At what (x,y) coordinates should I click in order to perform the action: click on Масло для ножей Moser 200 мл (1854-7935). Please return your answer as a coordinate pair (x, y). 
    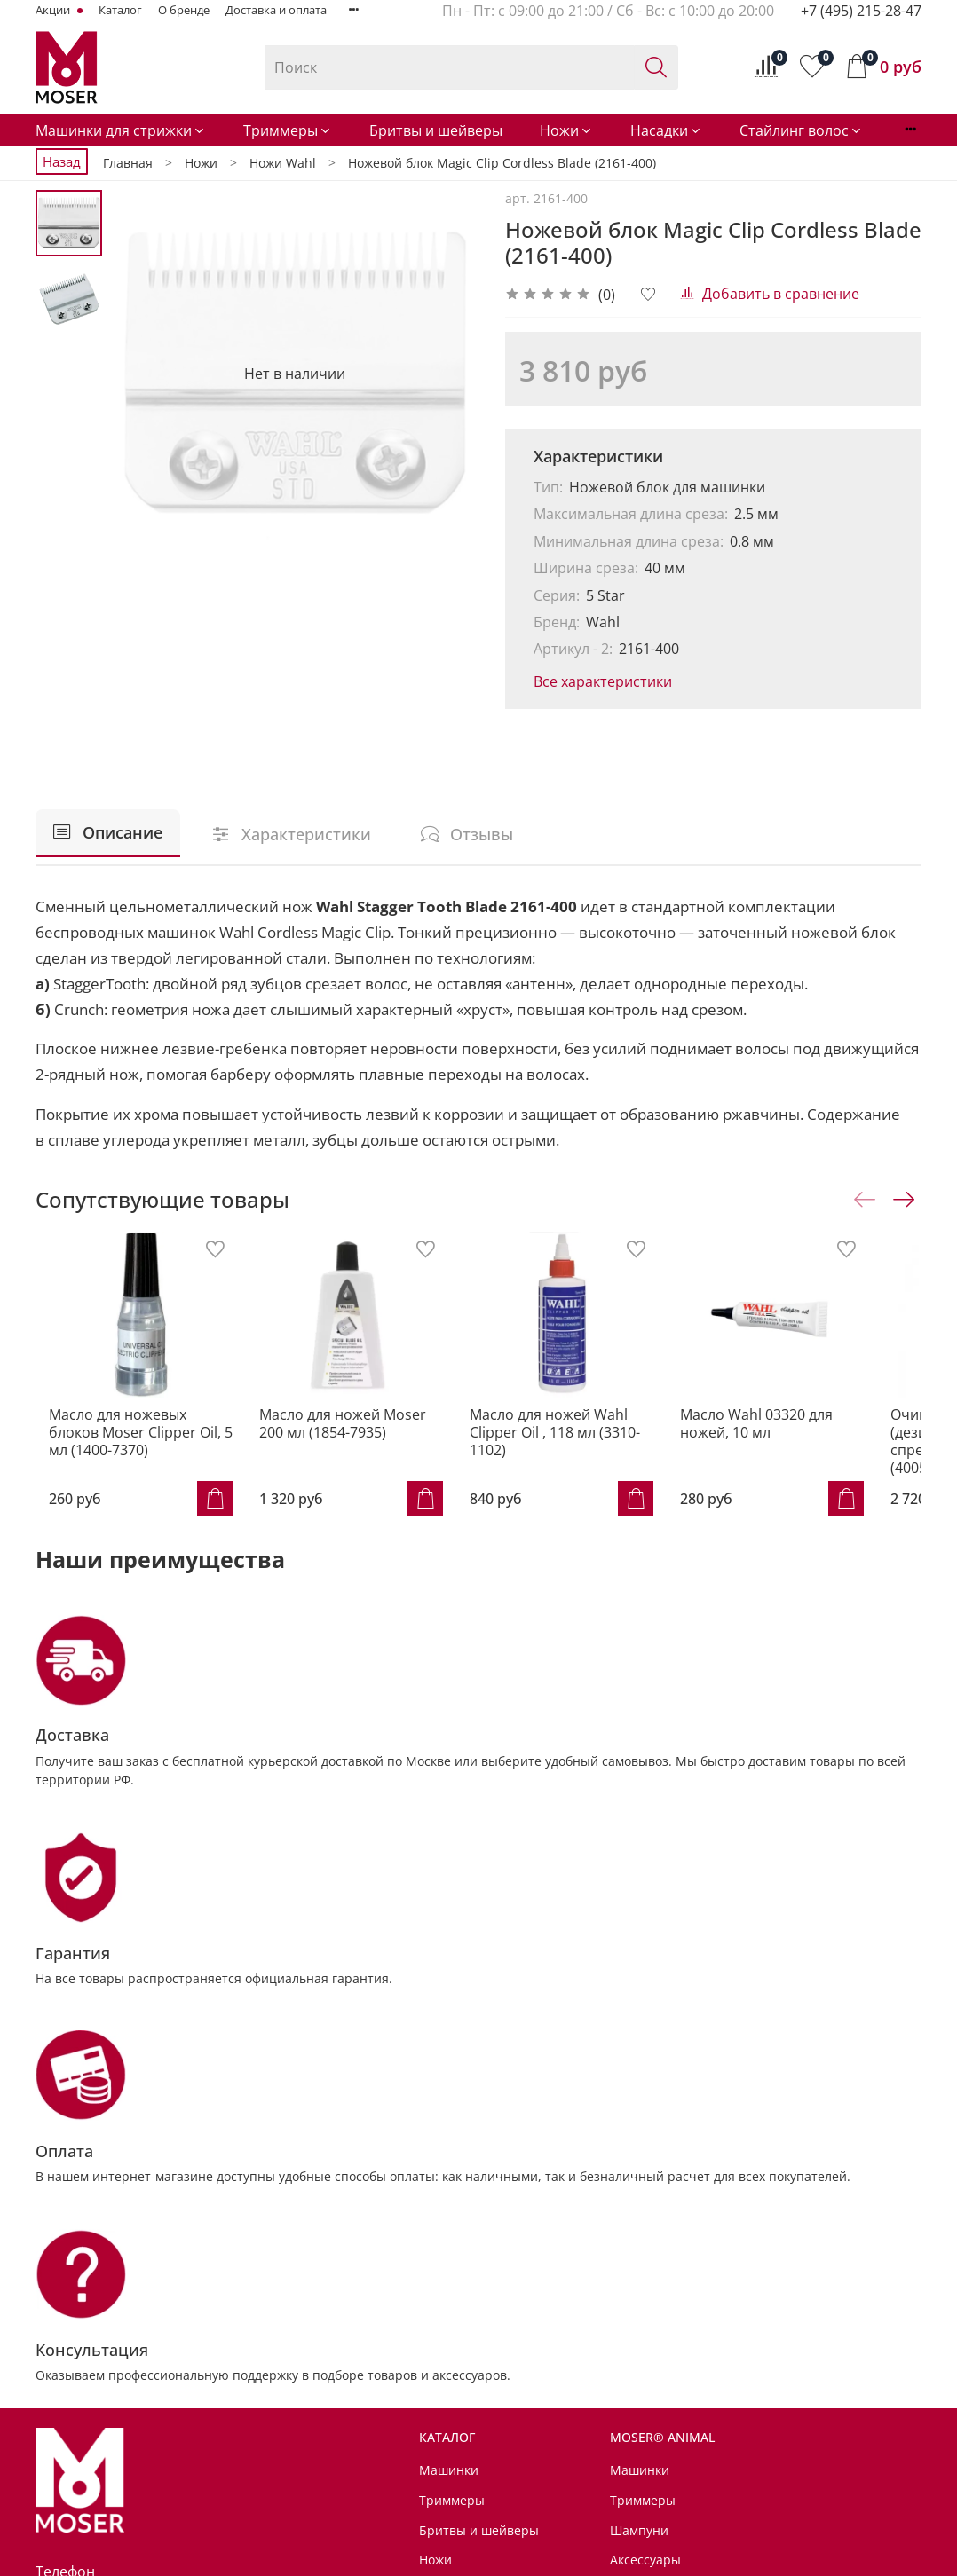
    Looking at the image, I should click on (361, 1440).